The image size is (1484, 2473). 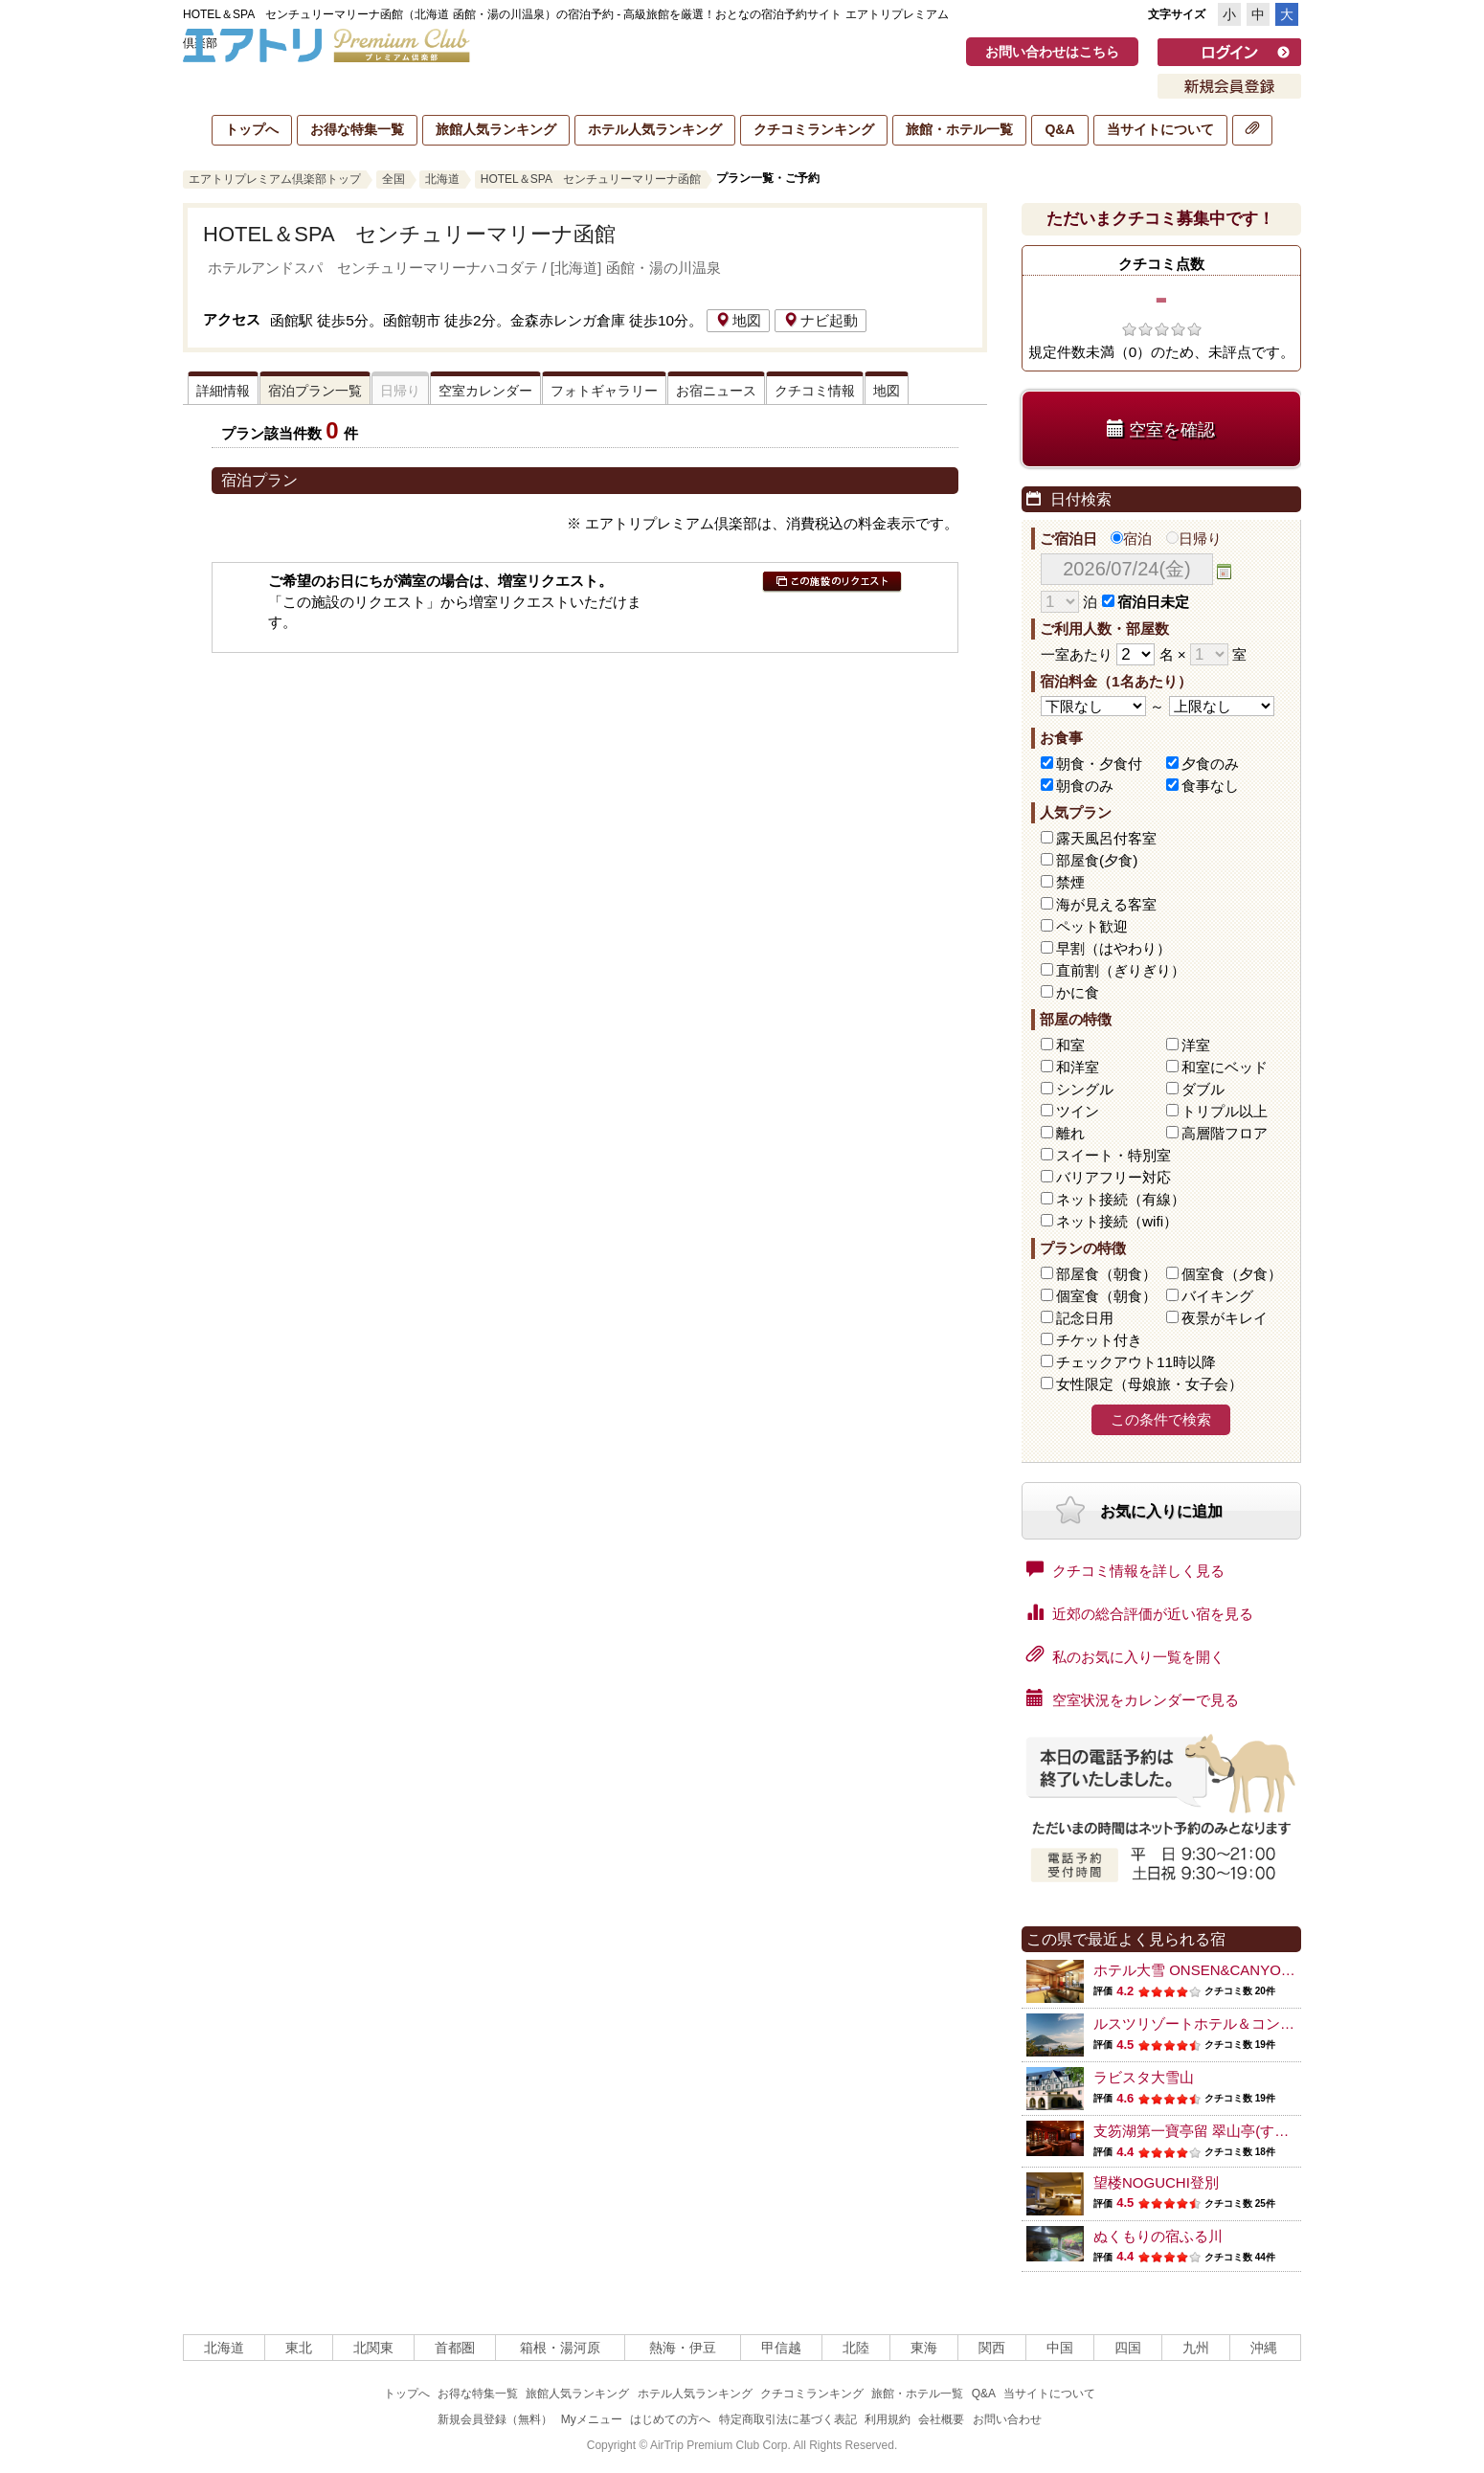 I want to click on 禁煙, so click(x=1070, y=882).